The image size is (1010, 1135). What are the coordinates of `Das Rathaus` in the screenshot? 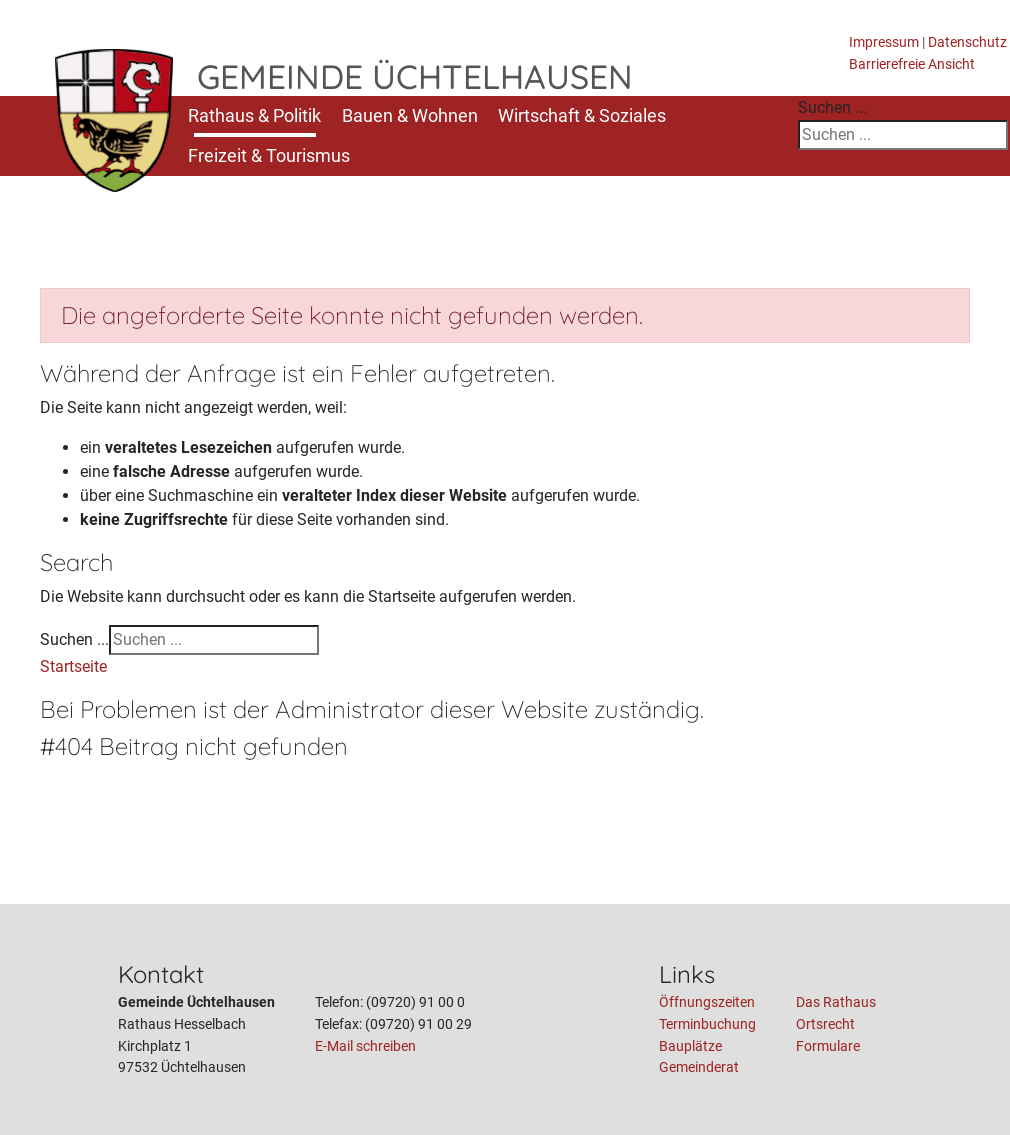 It's located at (836, 1002).